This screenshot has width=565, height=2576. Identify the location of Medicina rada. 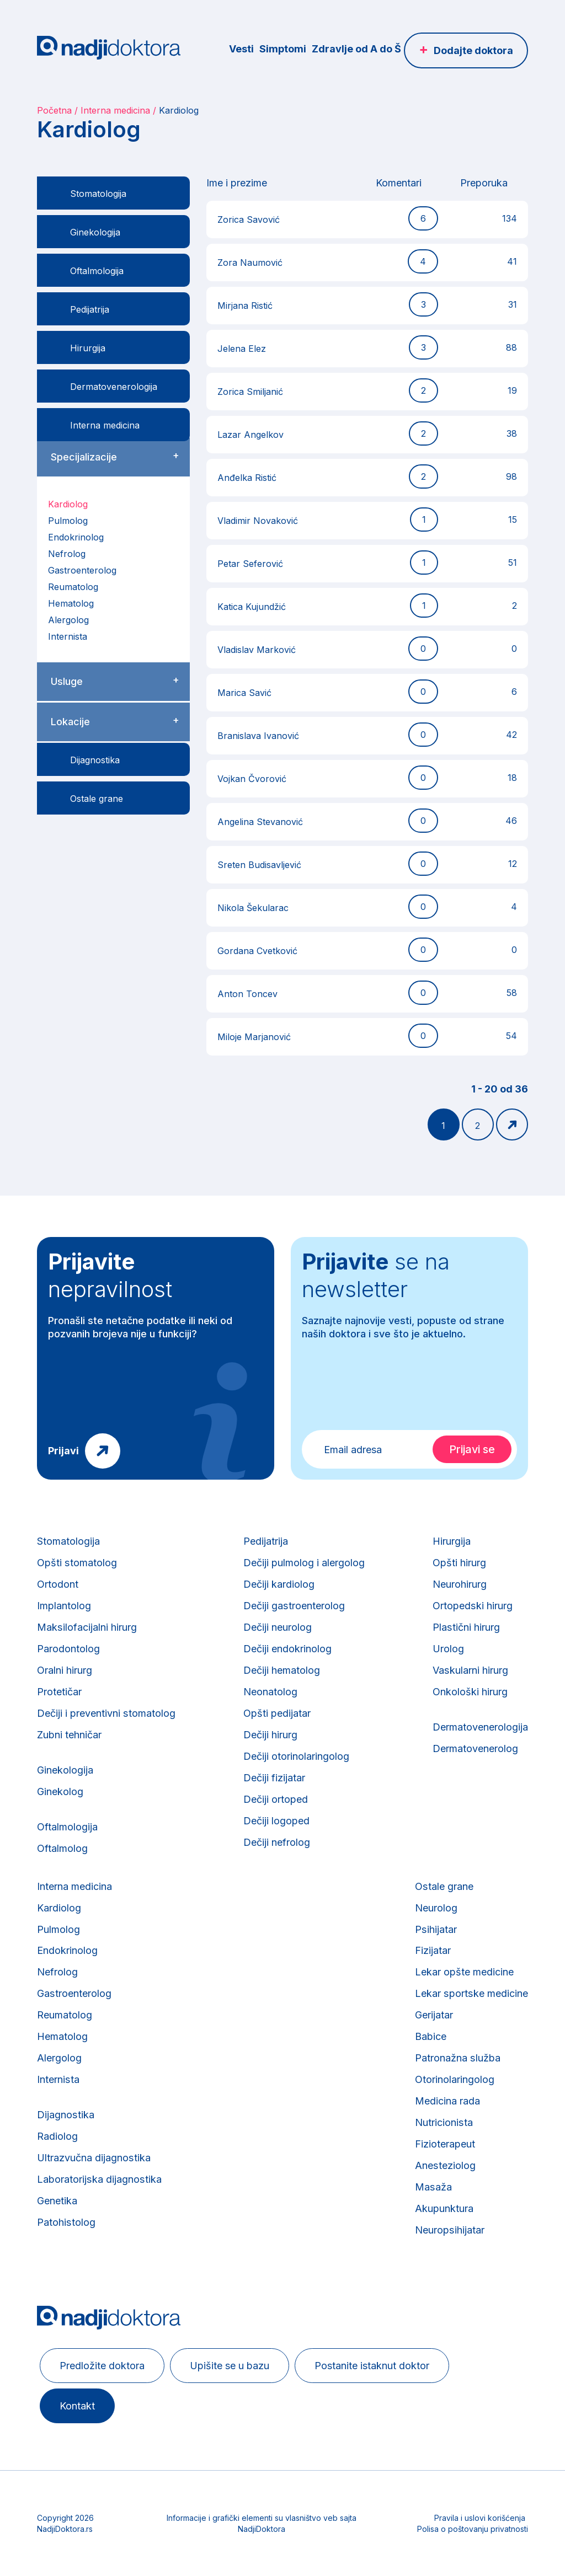
(448, 2101).